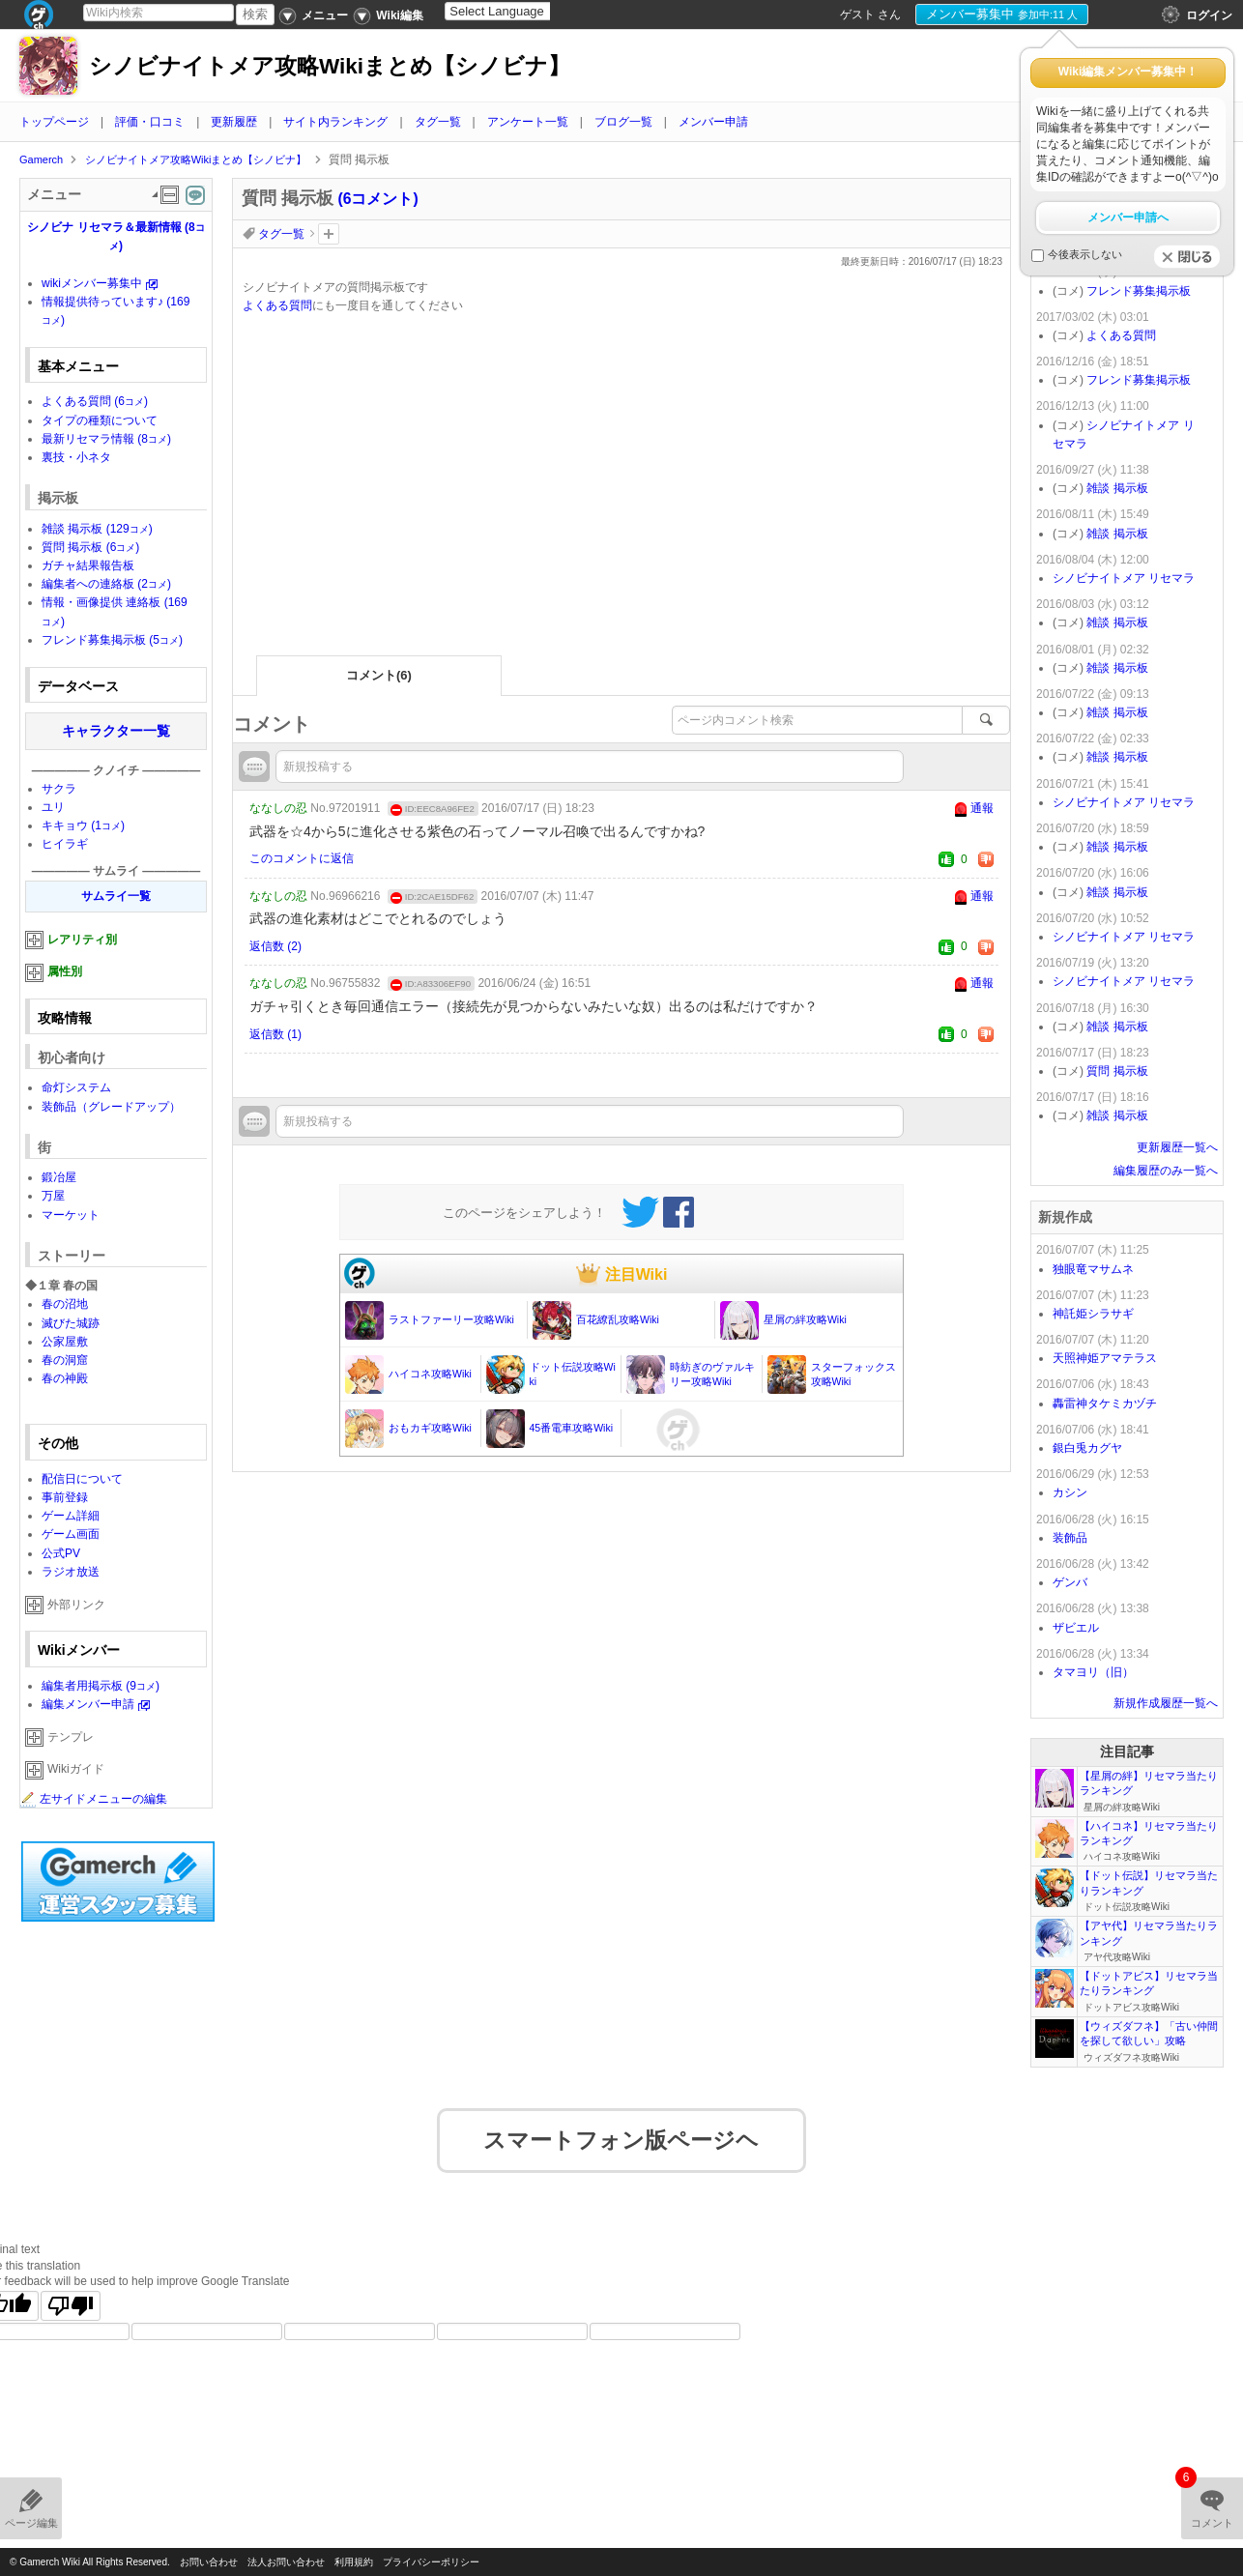 This screenshot has height=2576, width=1243. Describe the element at coordinates (106, 439) in the screenshot. I see `最新リセマラ情報` at that location.